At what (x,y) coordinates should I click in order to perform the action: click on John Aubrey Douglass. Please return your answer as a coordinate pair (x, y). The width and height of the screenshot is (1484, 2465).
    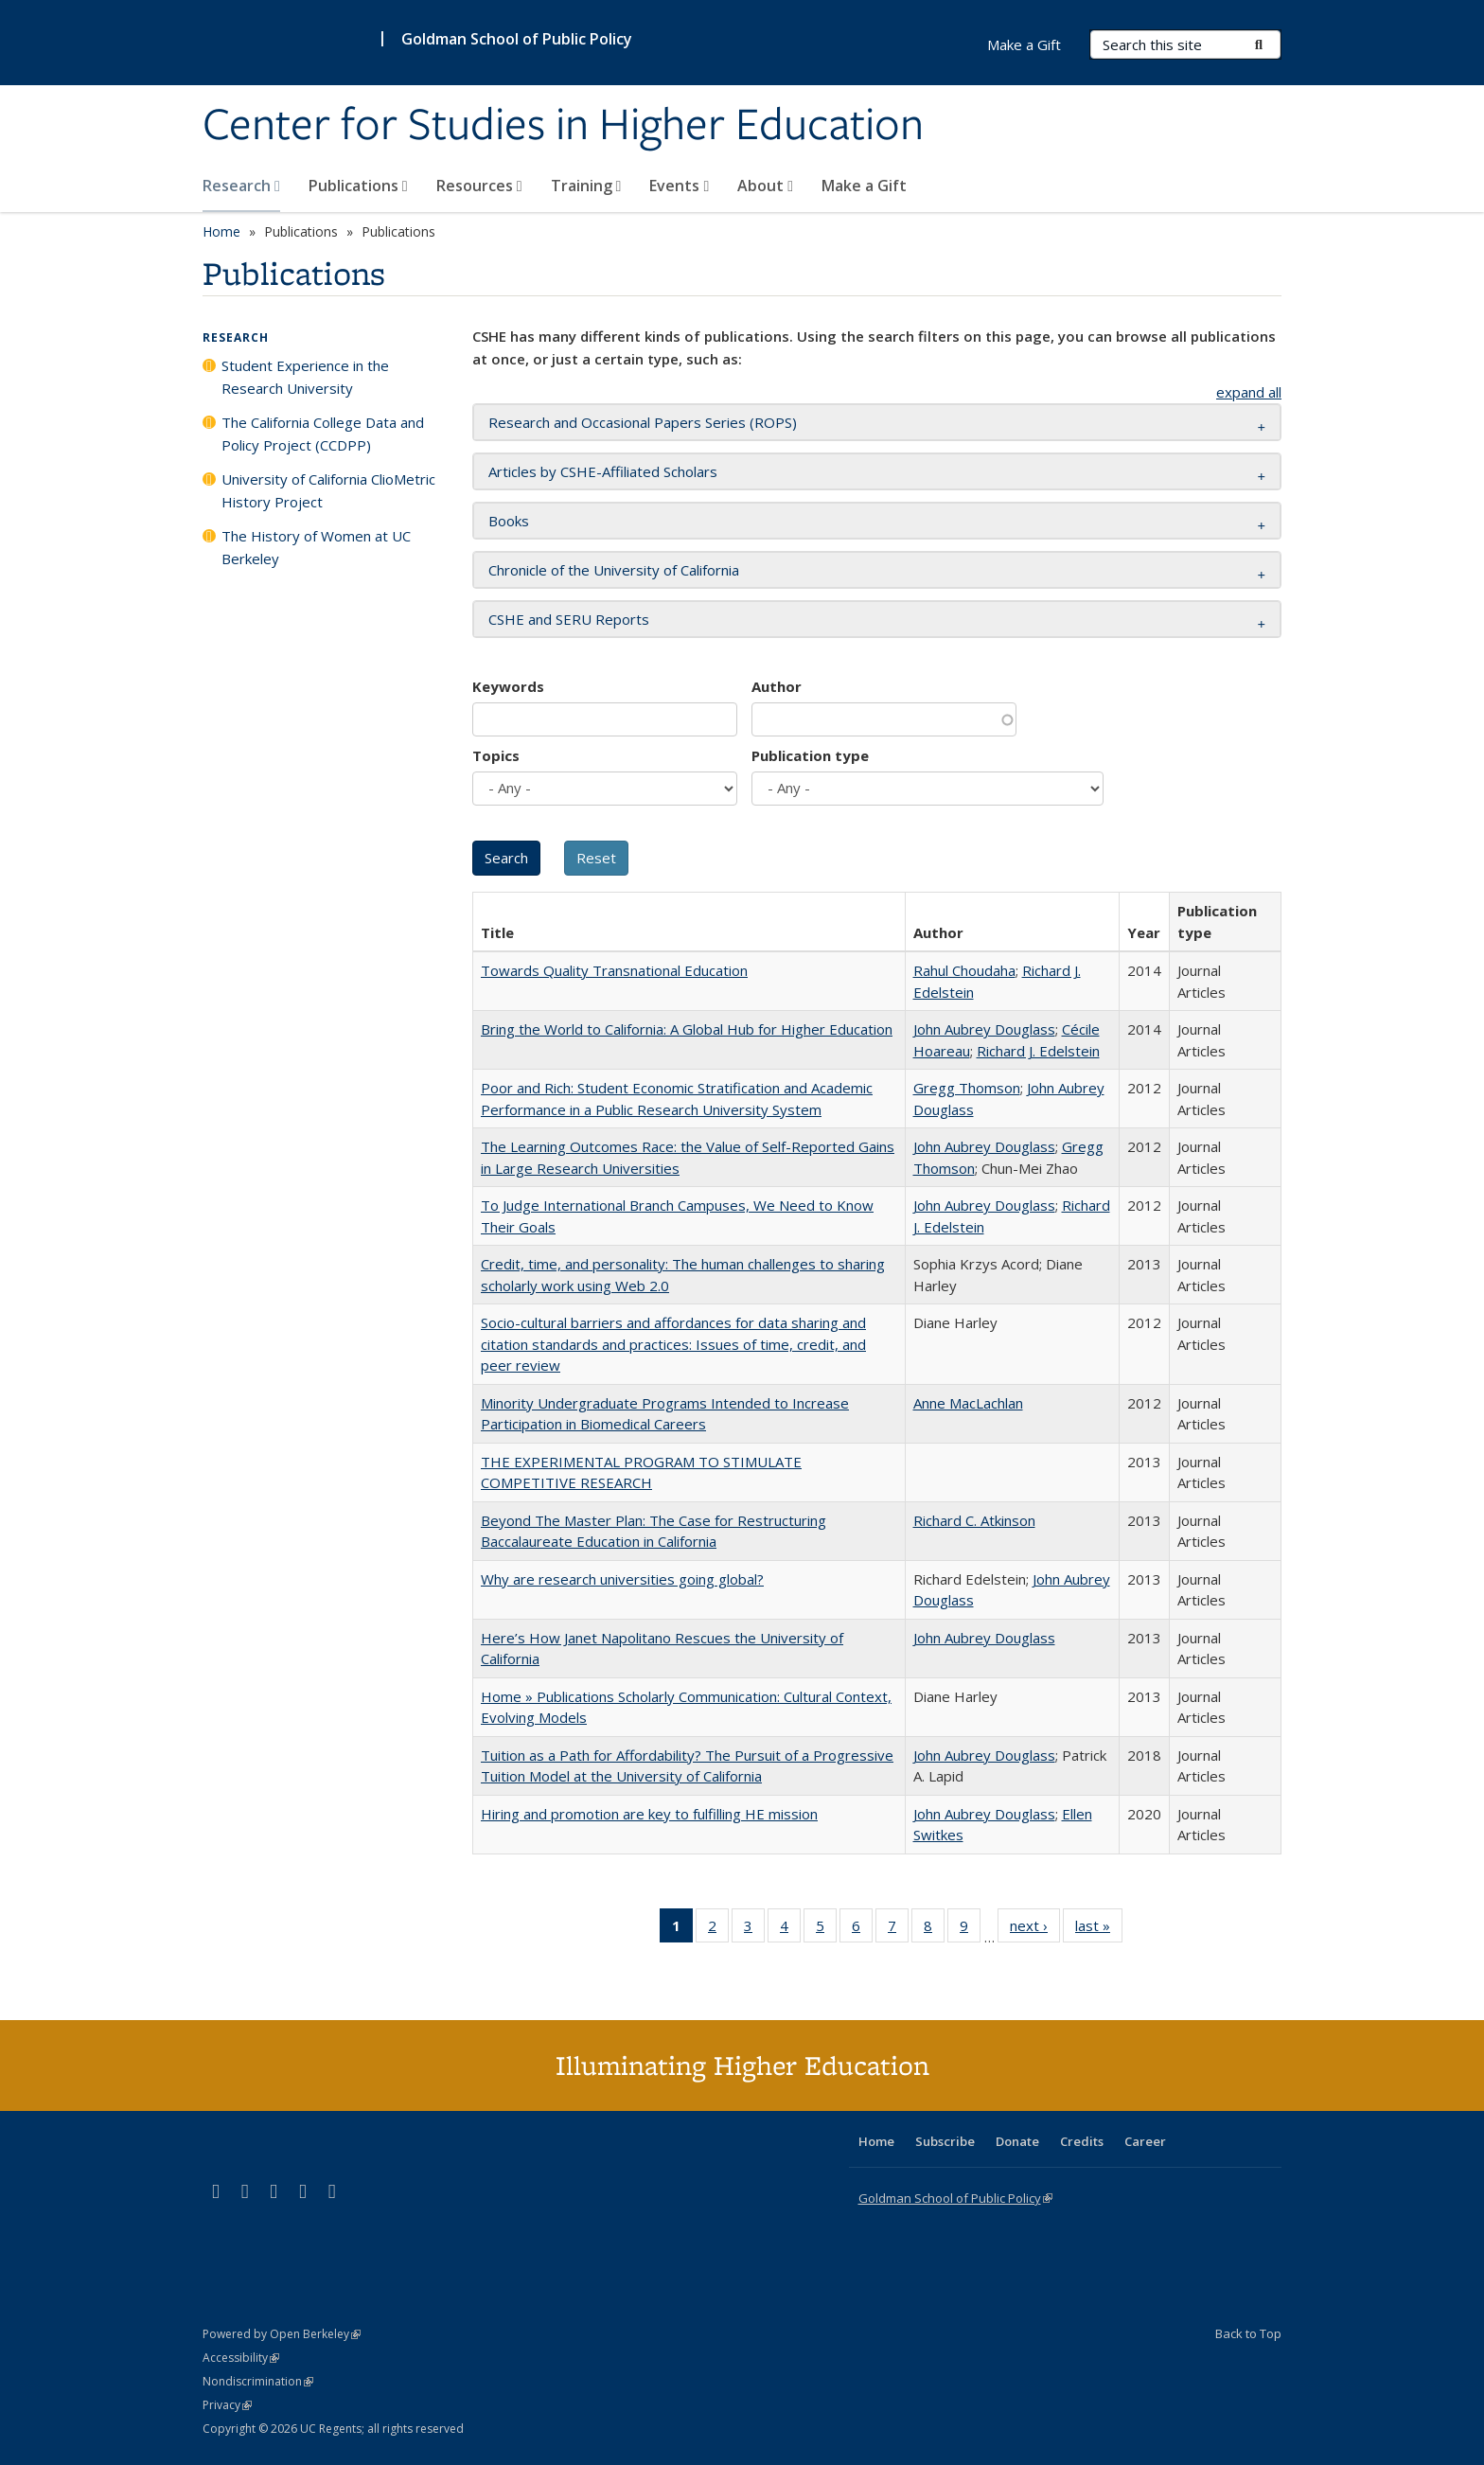
    Looking at the image, I should click on (984, 1029).